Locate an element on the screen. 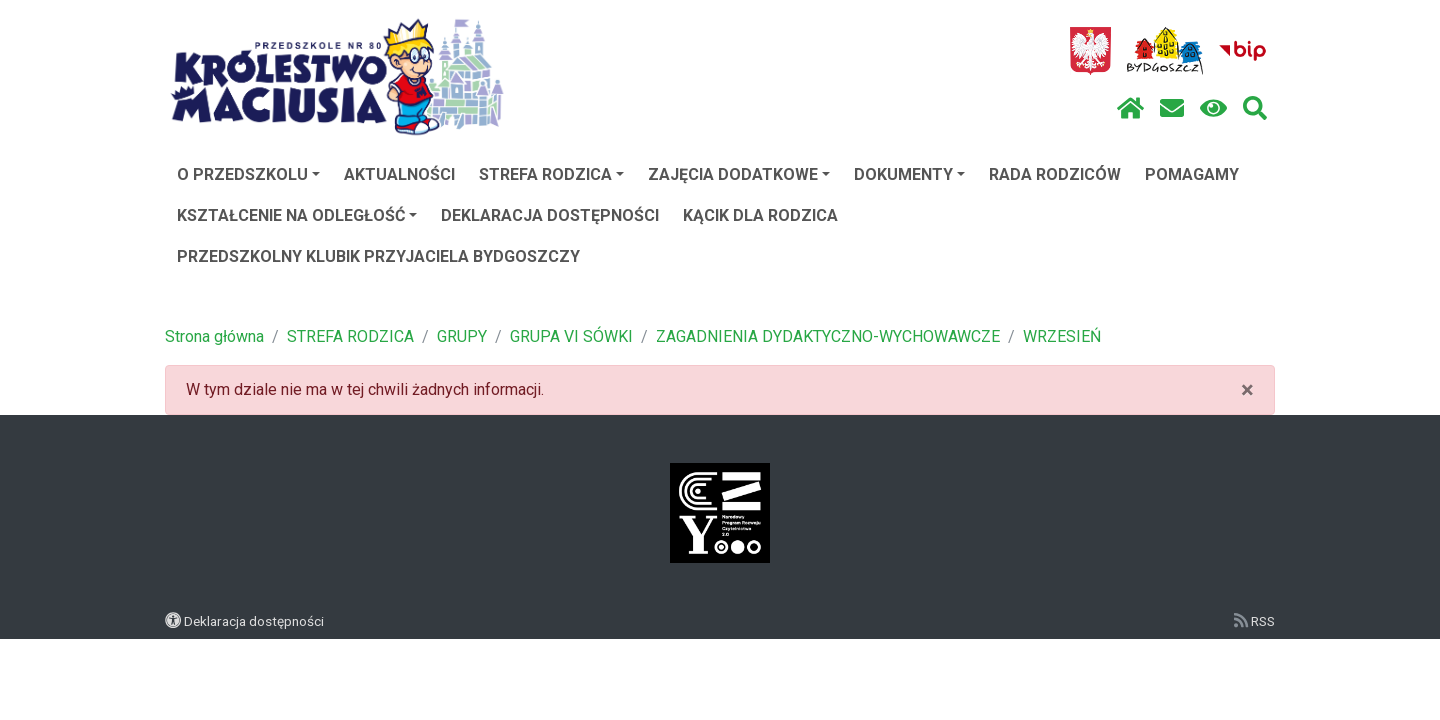 This screenshot has height=720, width=1440. × [close] is located at coordinates (1247, 390).